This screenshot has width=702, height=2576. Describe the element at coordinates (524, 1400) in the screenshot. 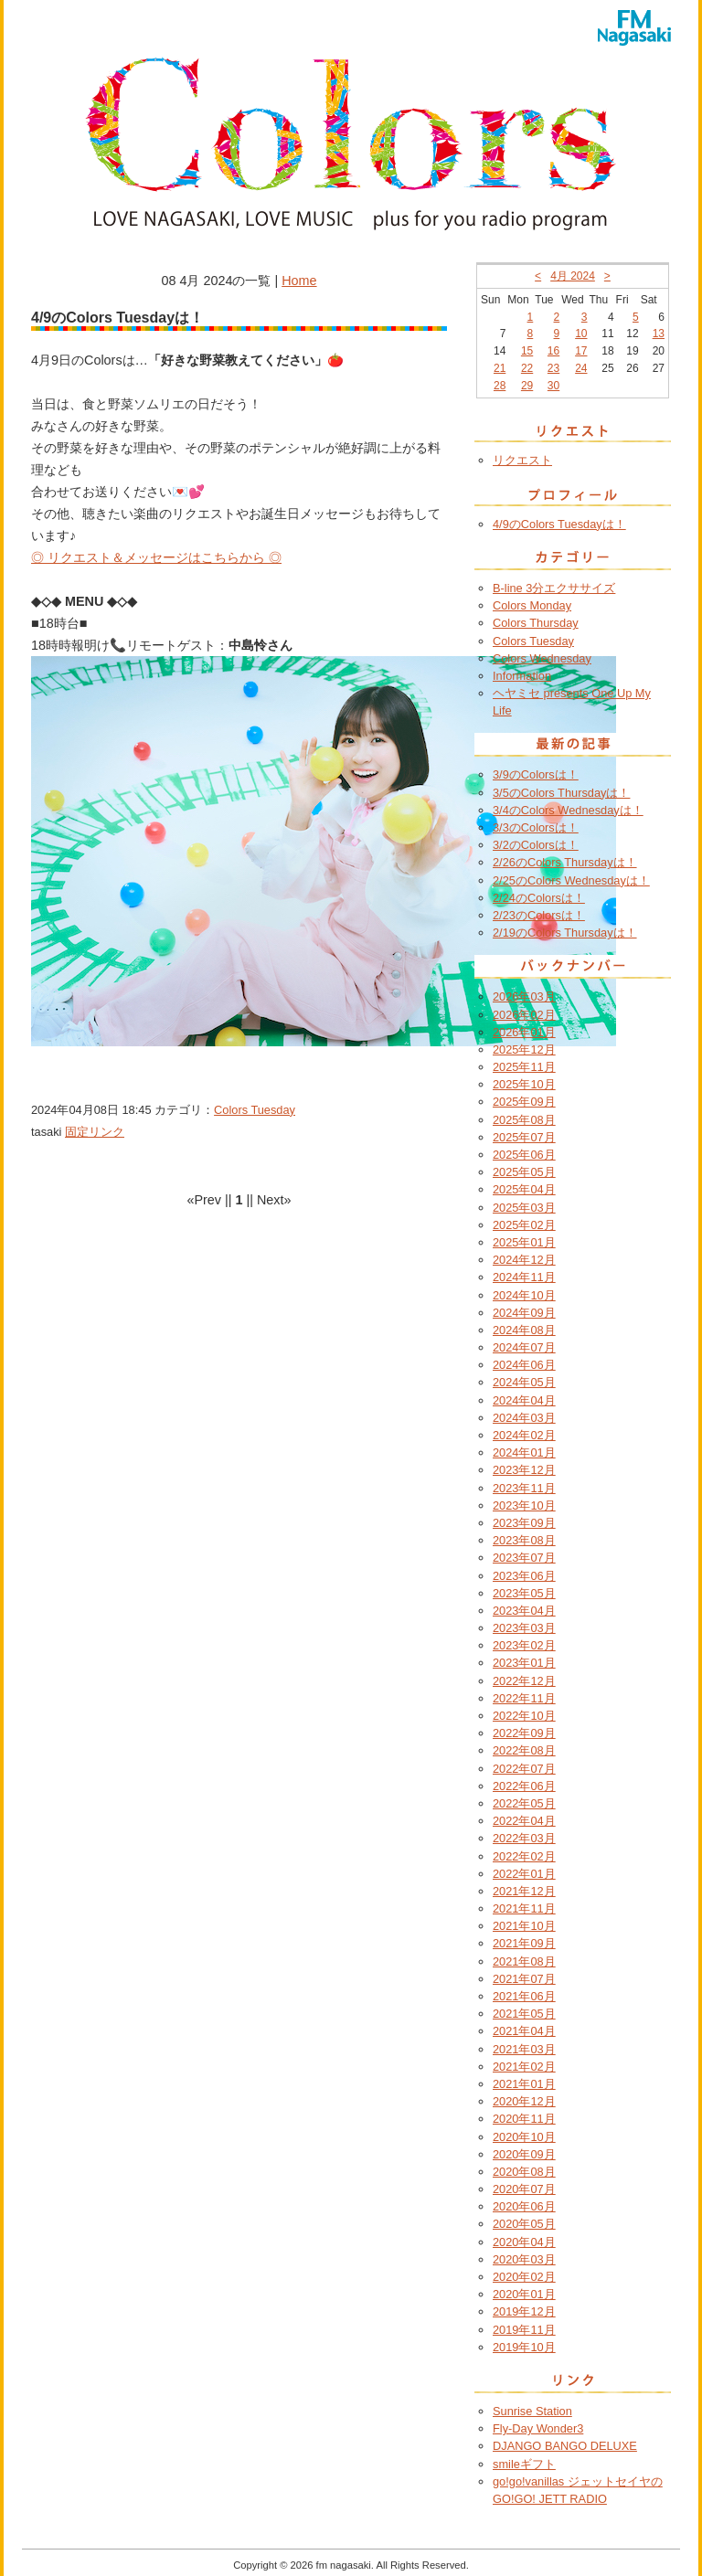

I see `2024年04月` at that location.